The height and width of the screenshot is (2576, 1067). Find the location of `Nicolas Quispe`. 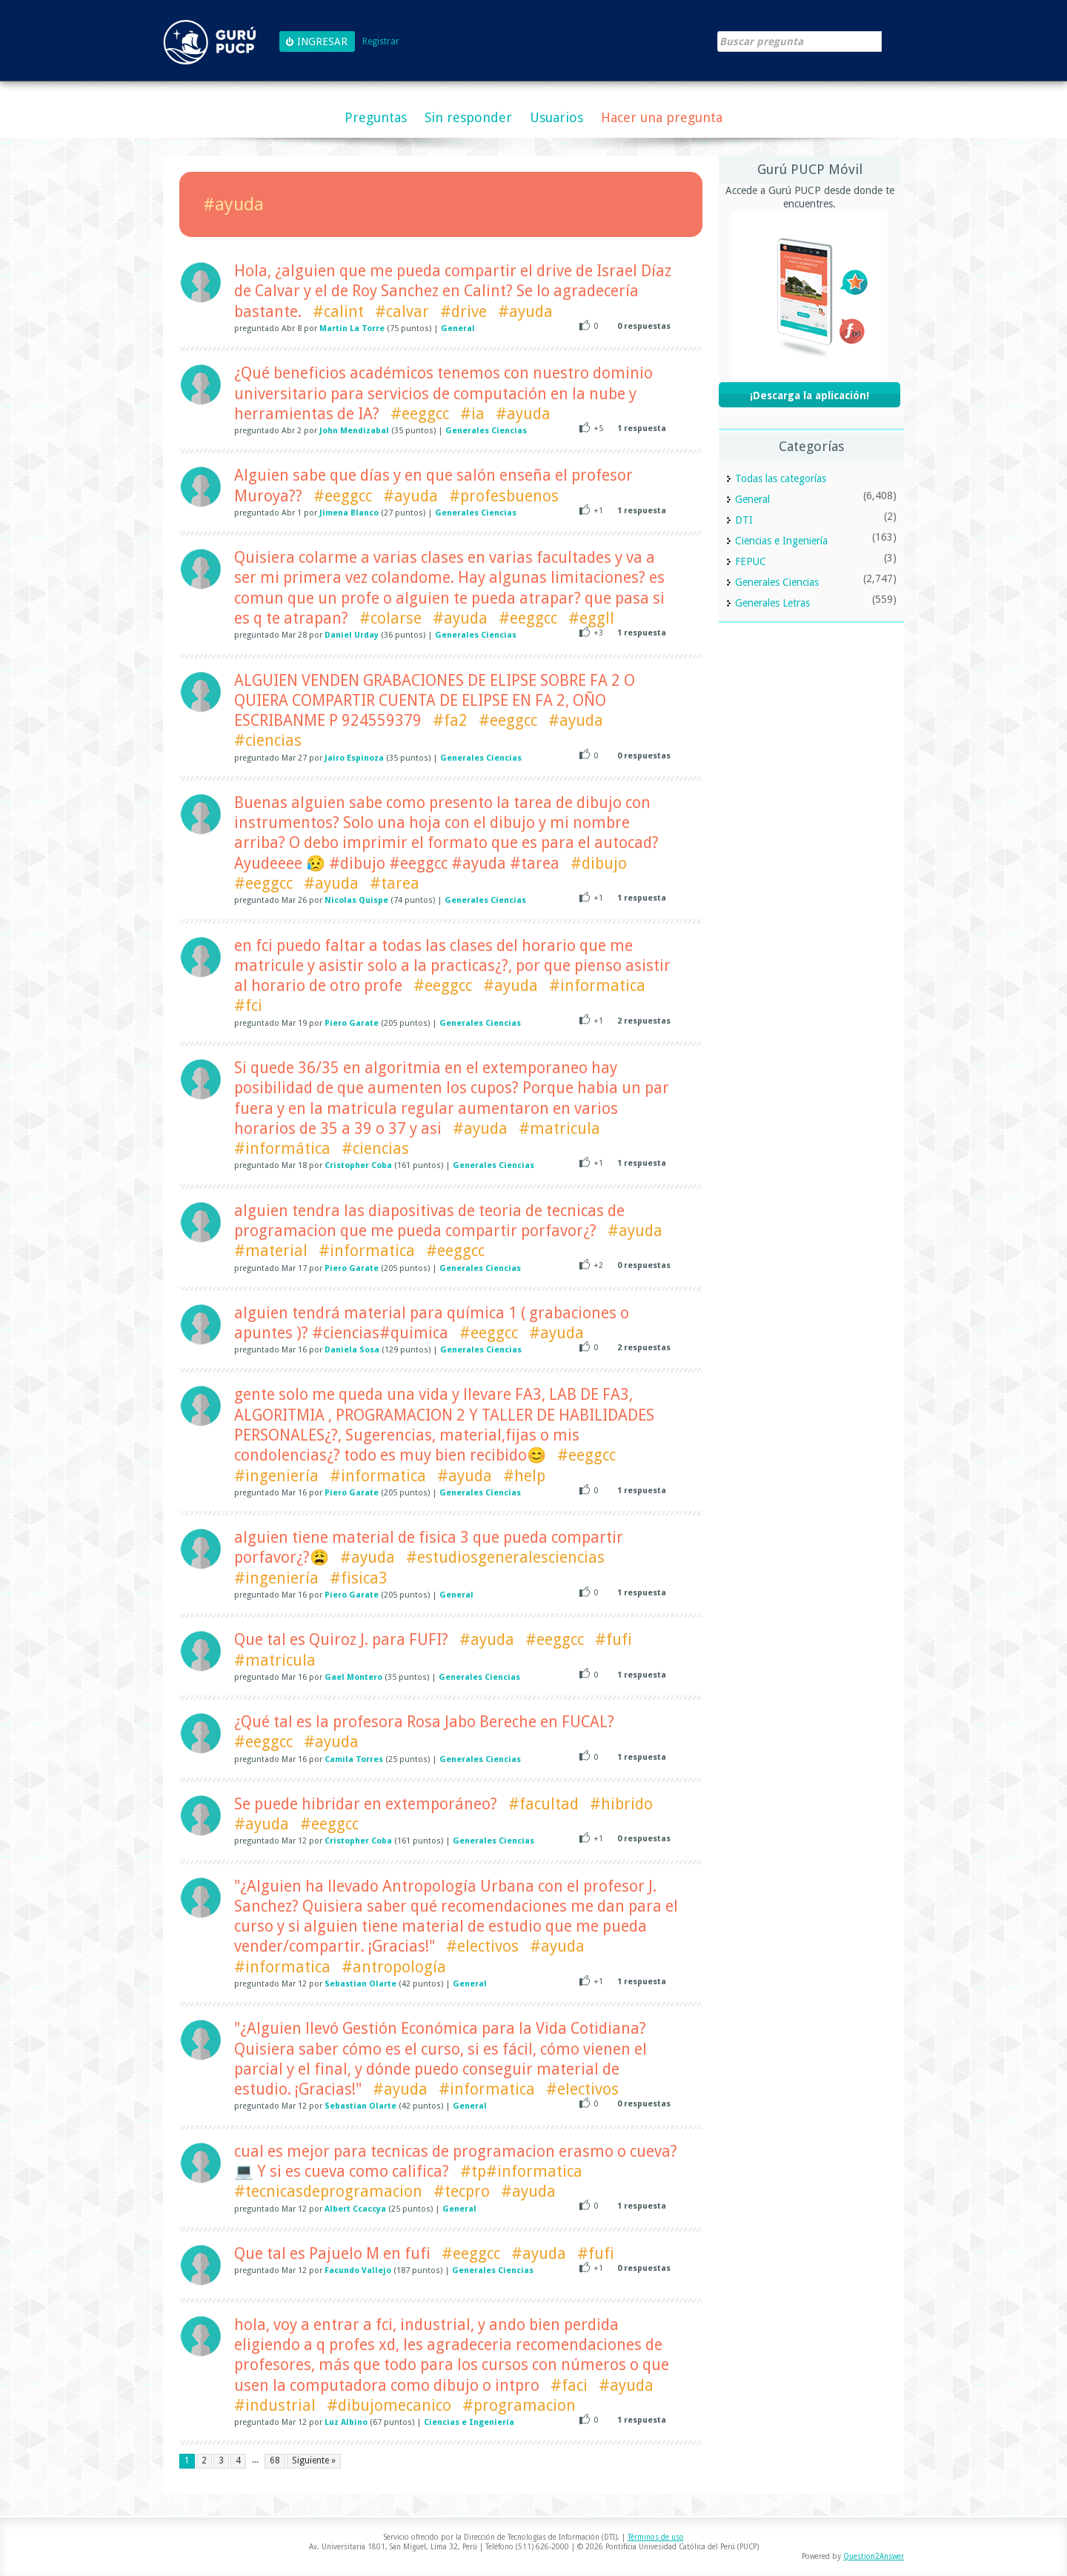

Nicolas Quispe is located at coordinates (356, 900).